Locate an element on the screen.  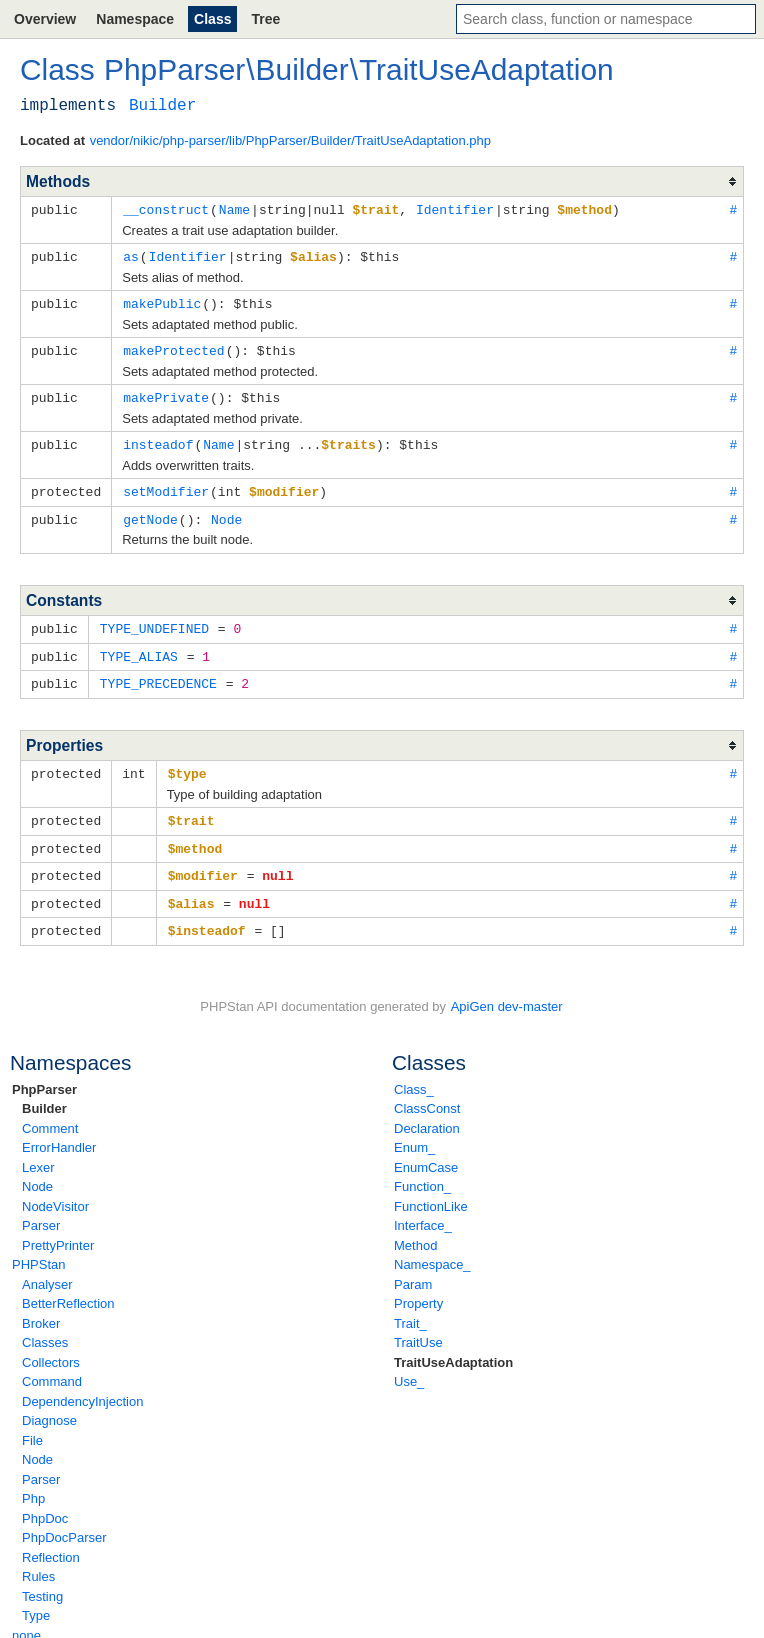
insteadof is located at coordinates (158, 439).